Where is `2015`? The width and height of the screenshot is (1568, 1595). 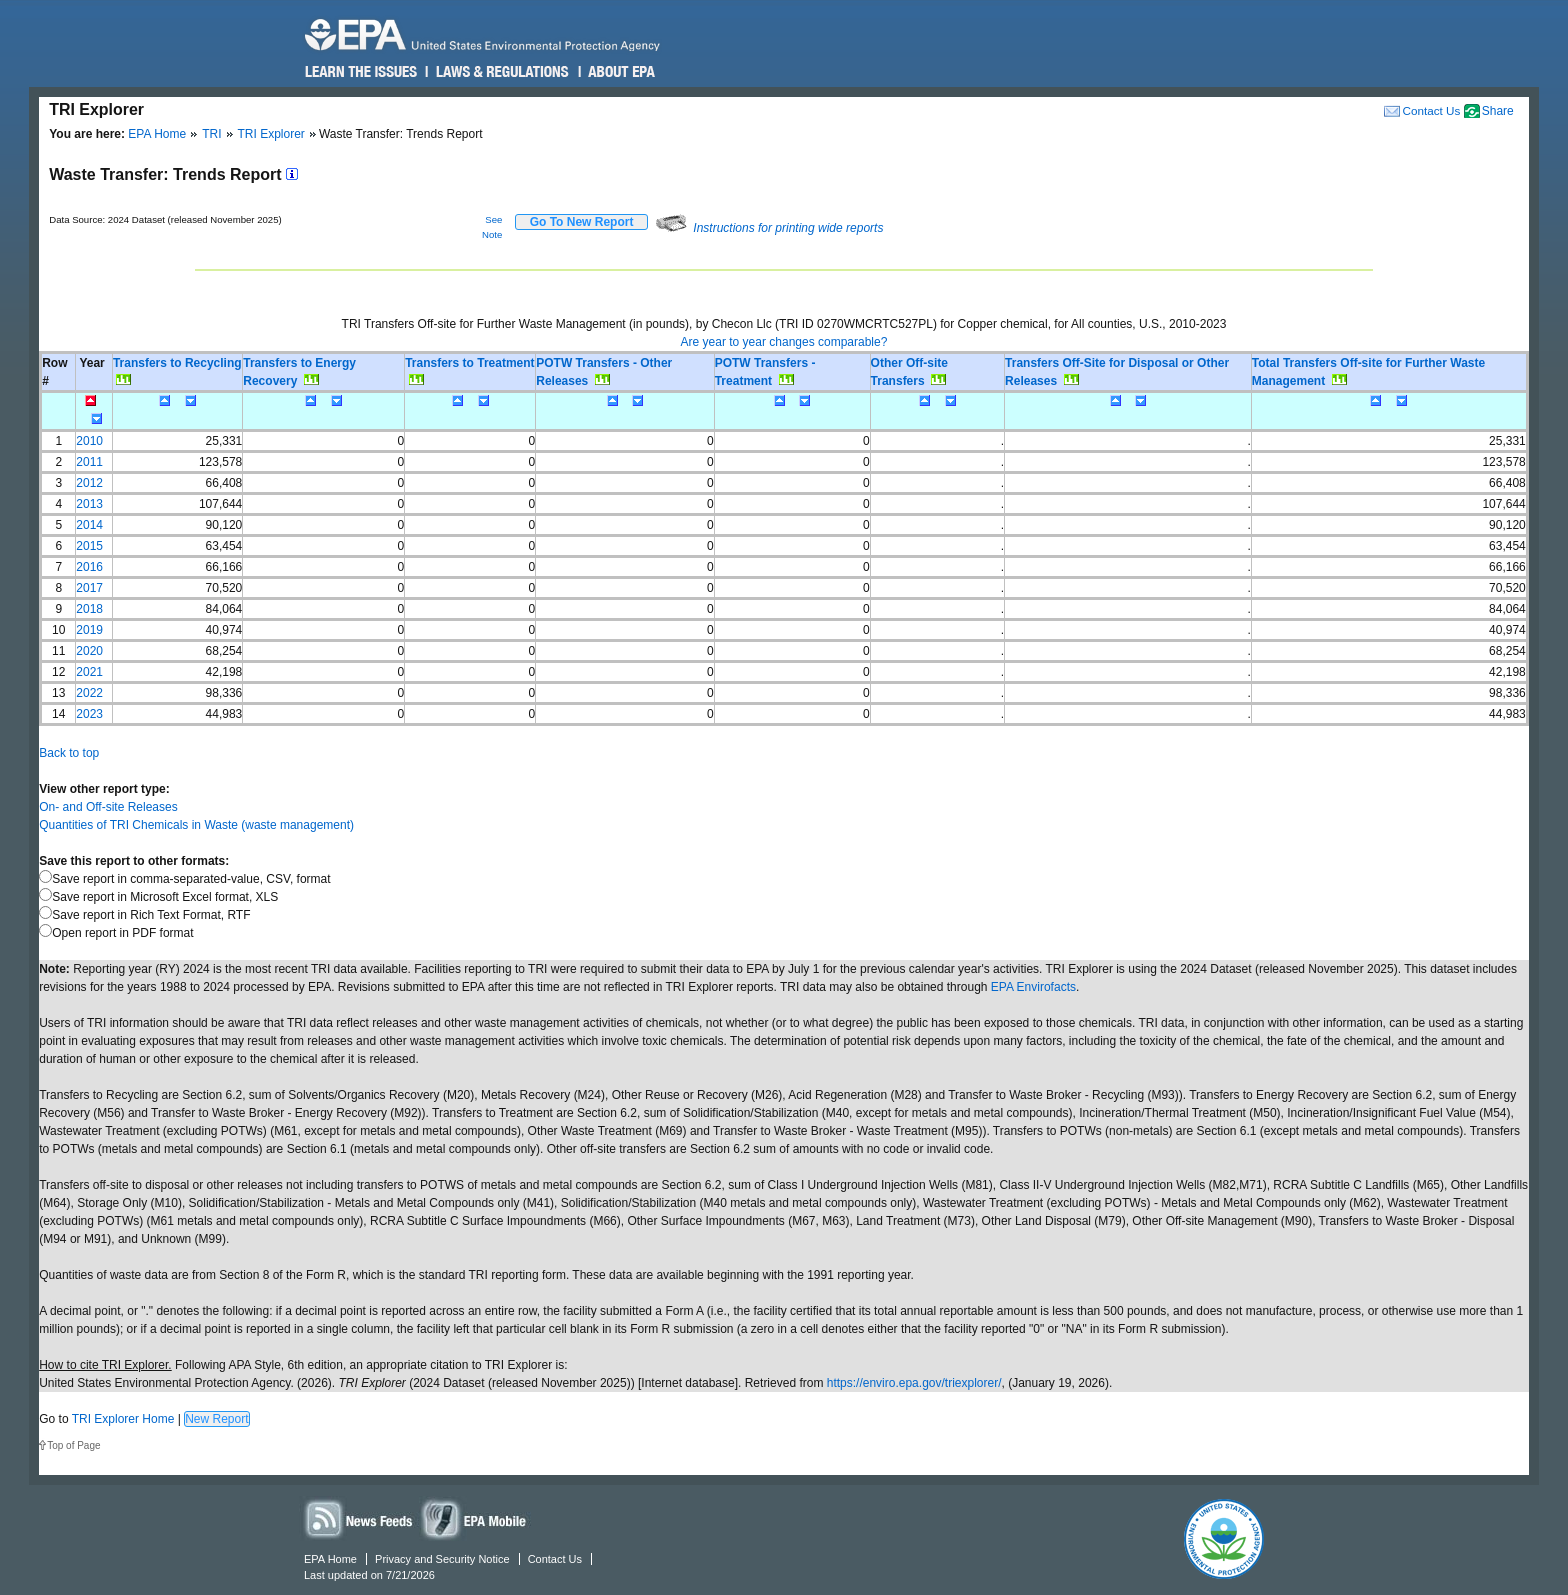 2015 is located at coordinates (89, 546).